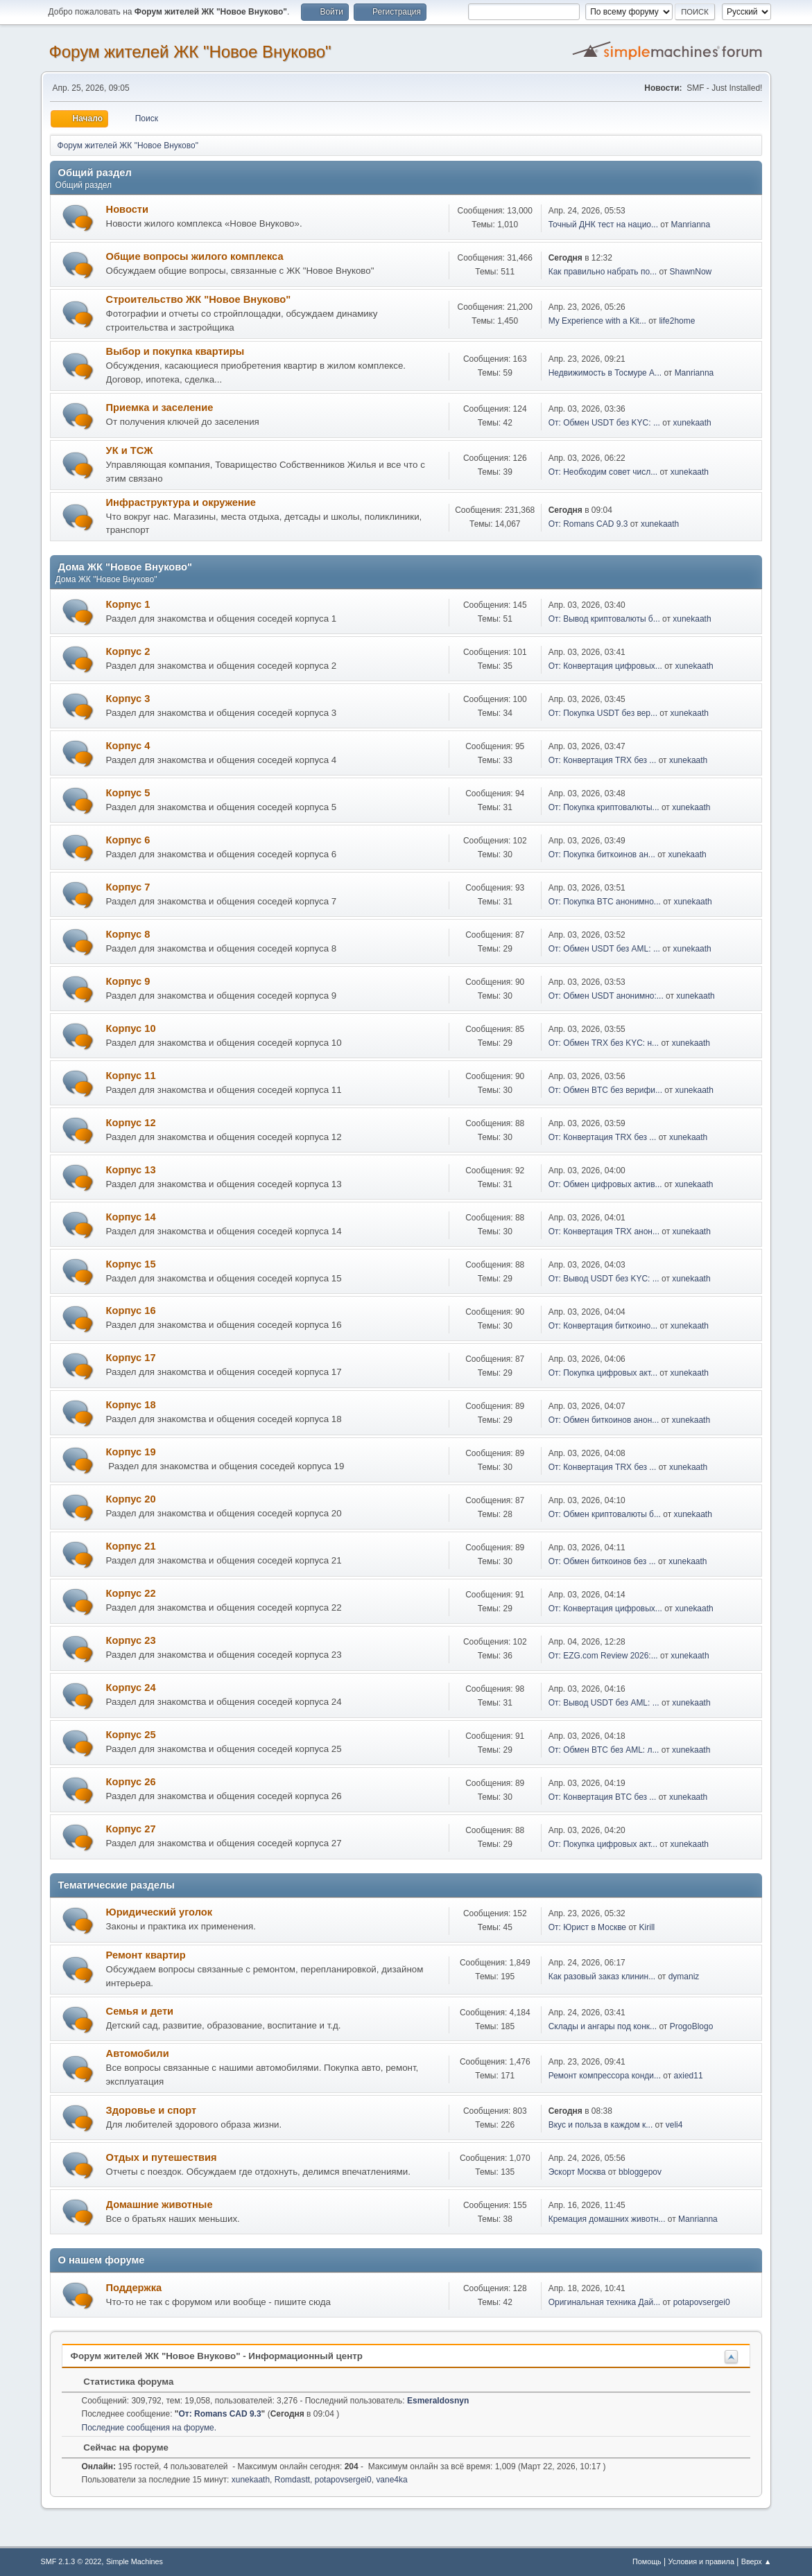  What do you see at coordinates (603, 224) in the screenshot?
I see `Точный ДНК тест на нацио...` at bounding box center [603, 224].